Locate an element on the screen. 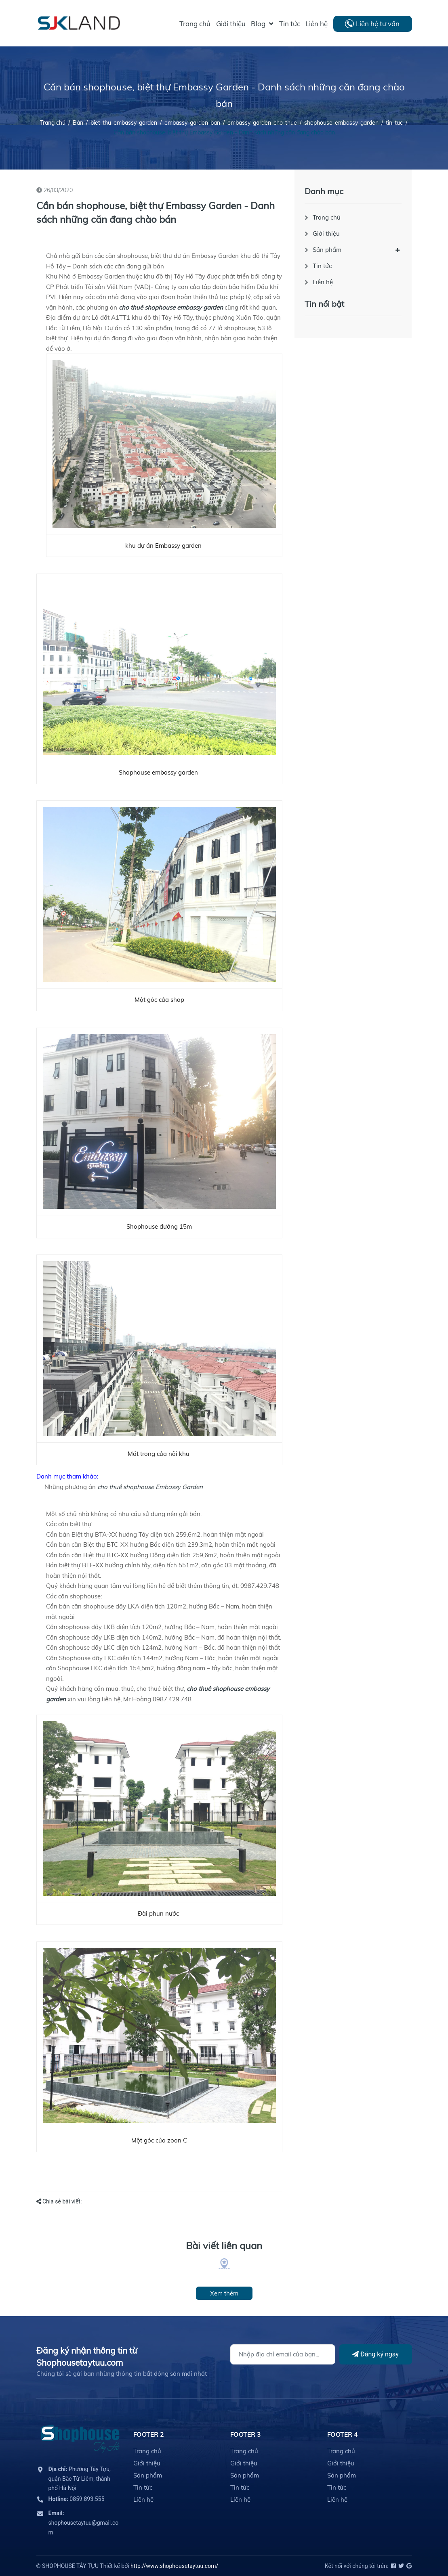 The height and width of the screenshot is (2576, 448). embassy-garden-ban is located at coordinates (192, 122).